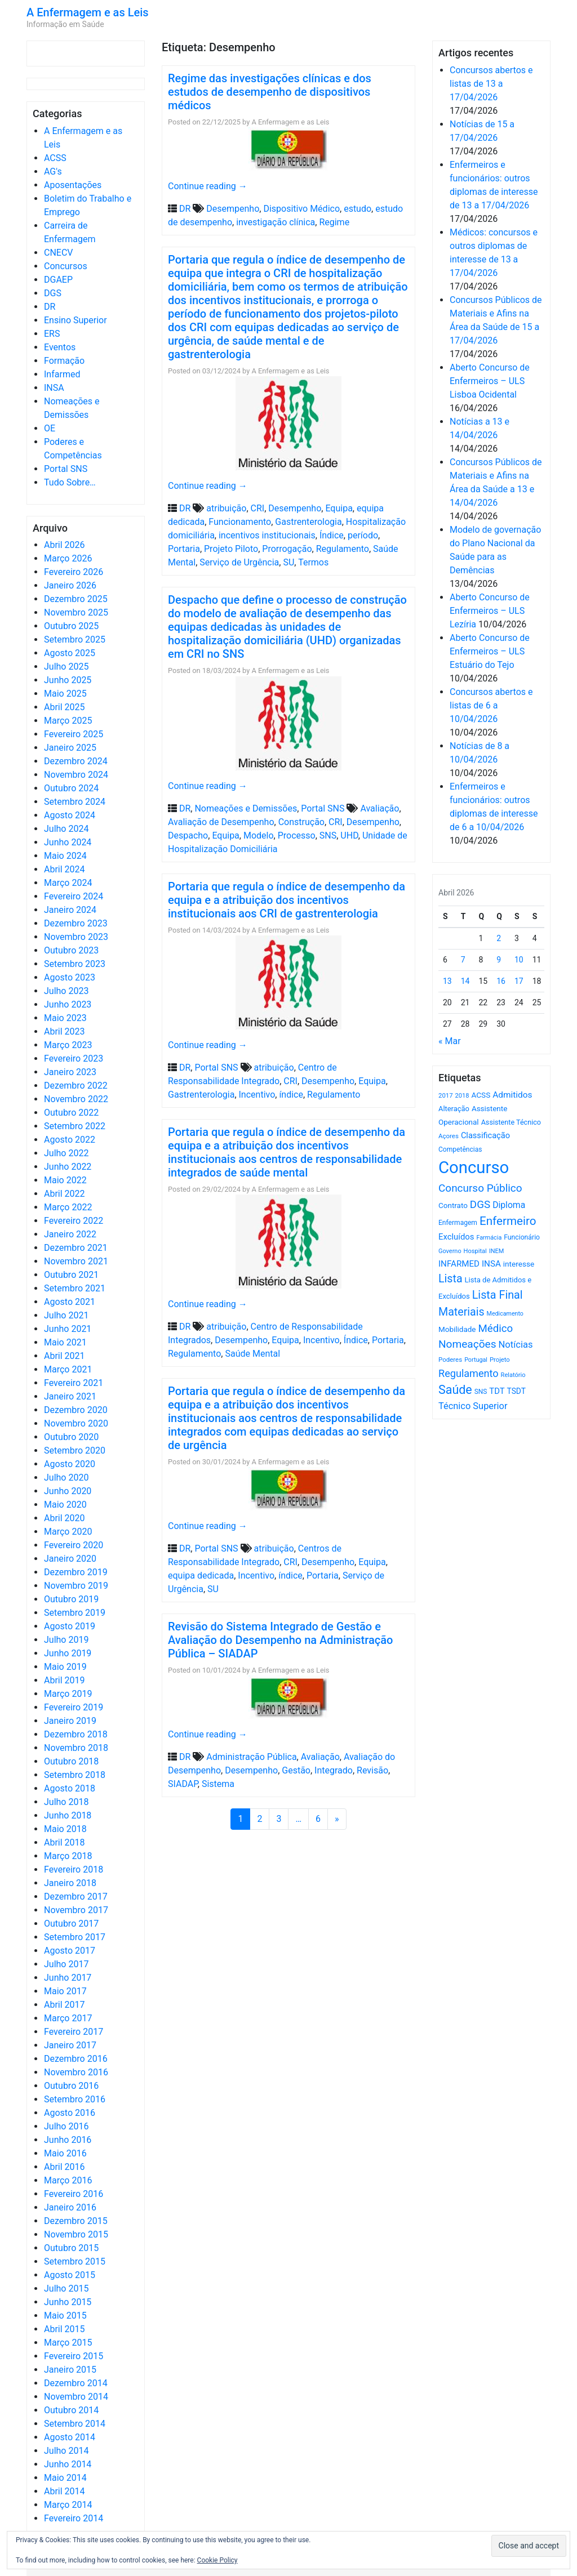  I want to click on Fevereiro 2022, so click(73, 1220).